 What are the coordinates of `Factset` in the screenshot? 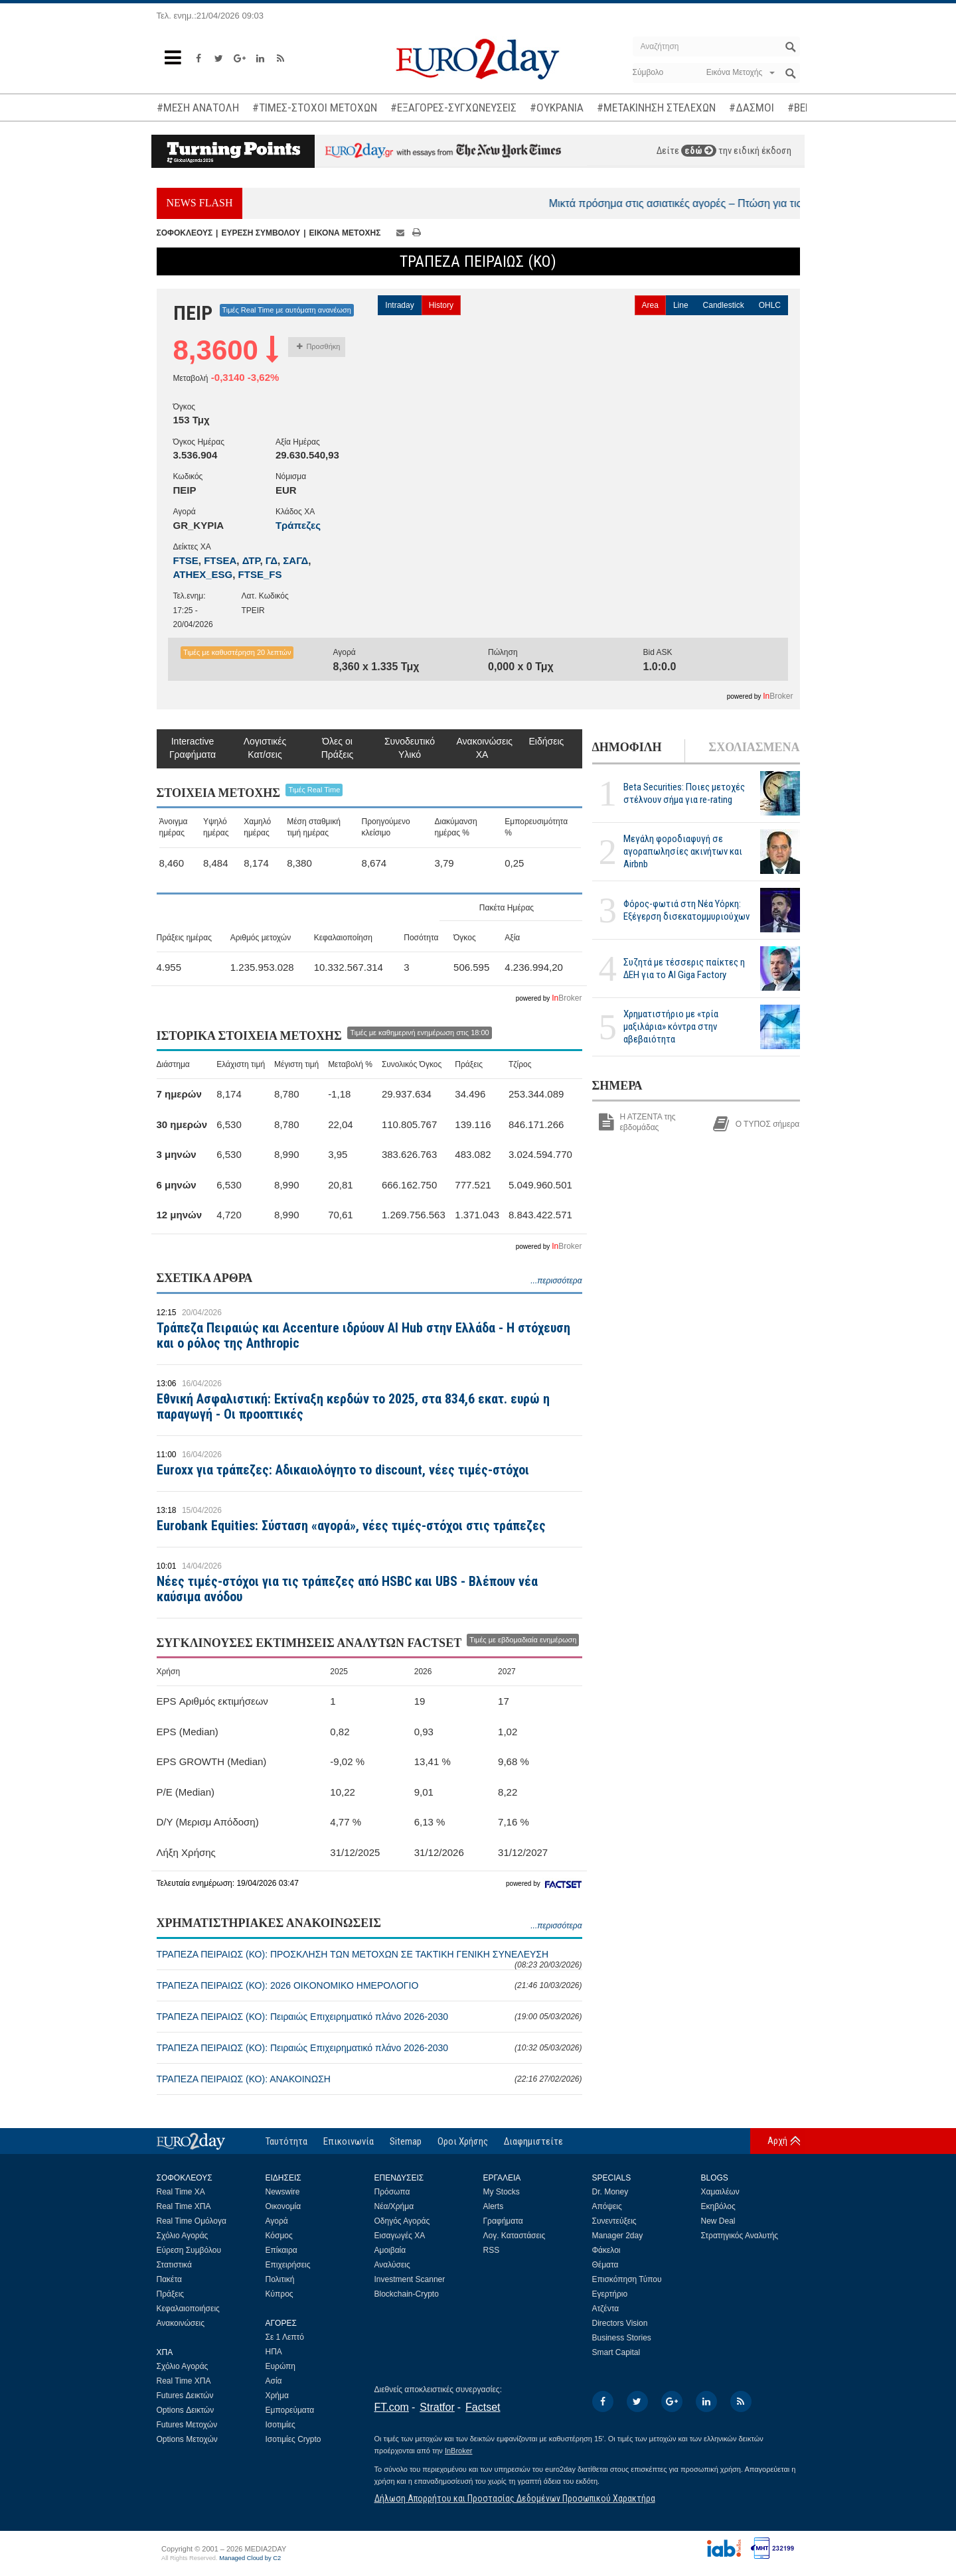 It's located at (482, 2407).